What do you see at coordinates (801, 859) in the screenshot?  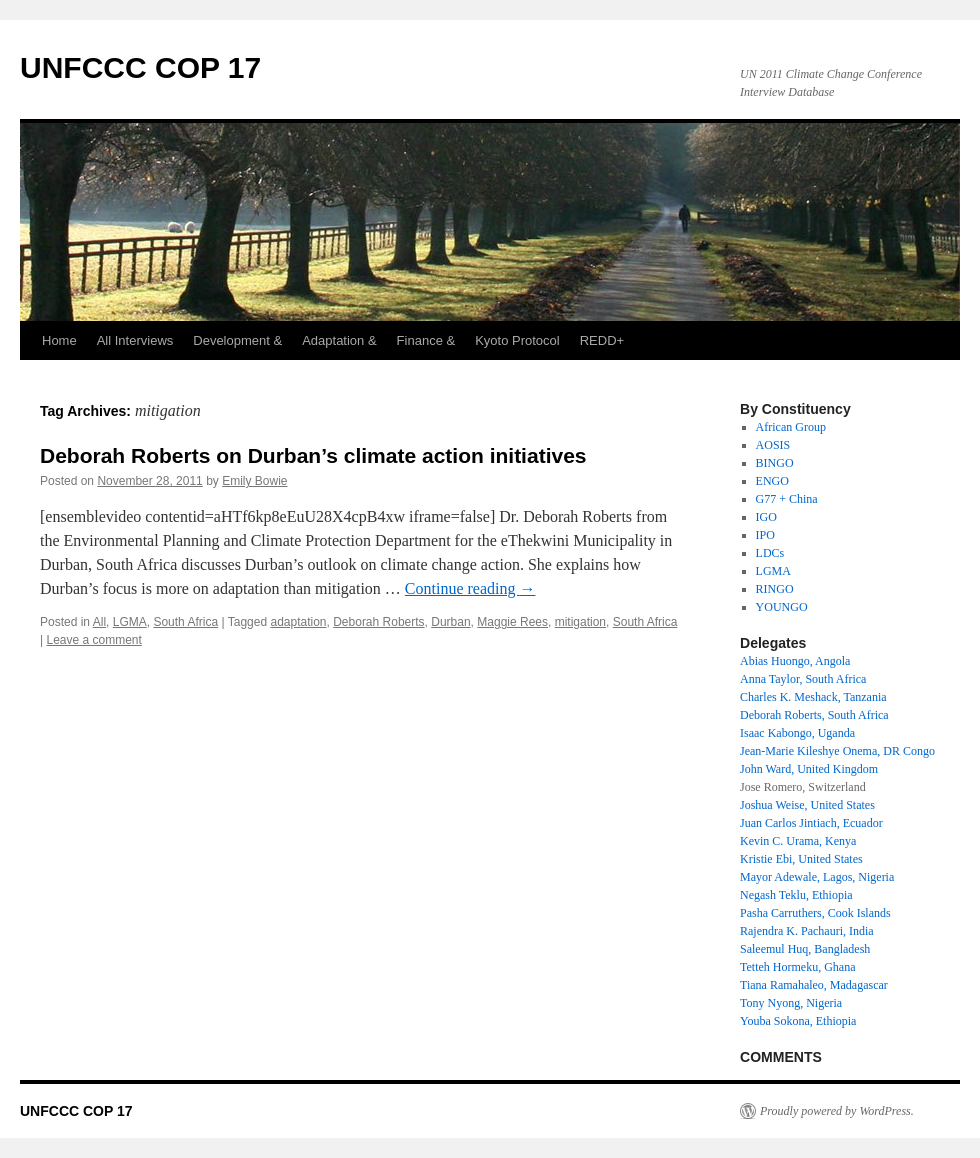 I see `Kristie Ebi, United States` at bounding box center [801, 859].